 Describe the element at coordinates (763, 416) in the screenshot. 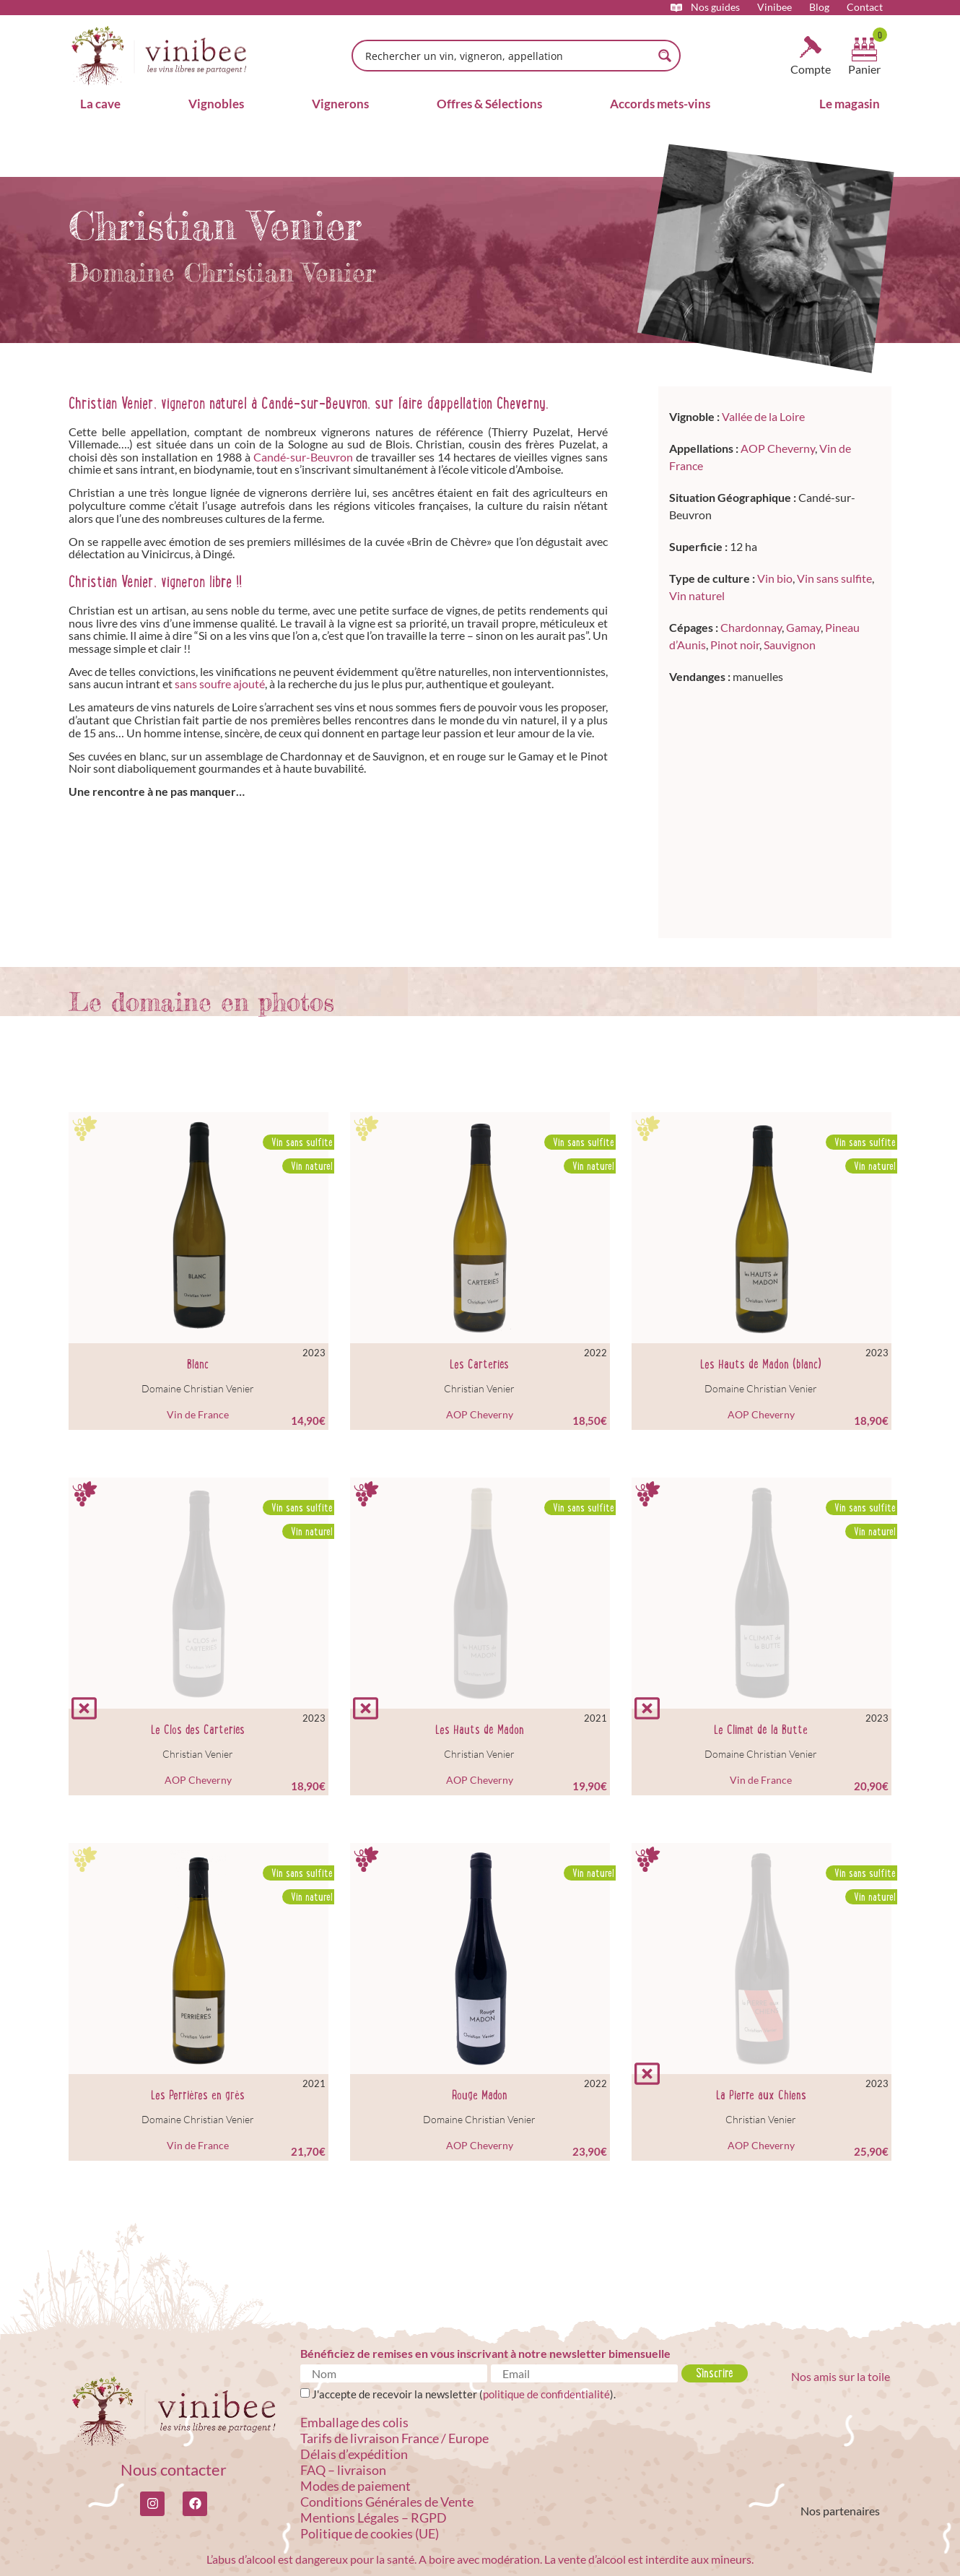

I see `Vallée de la Loire` at that location.